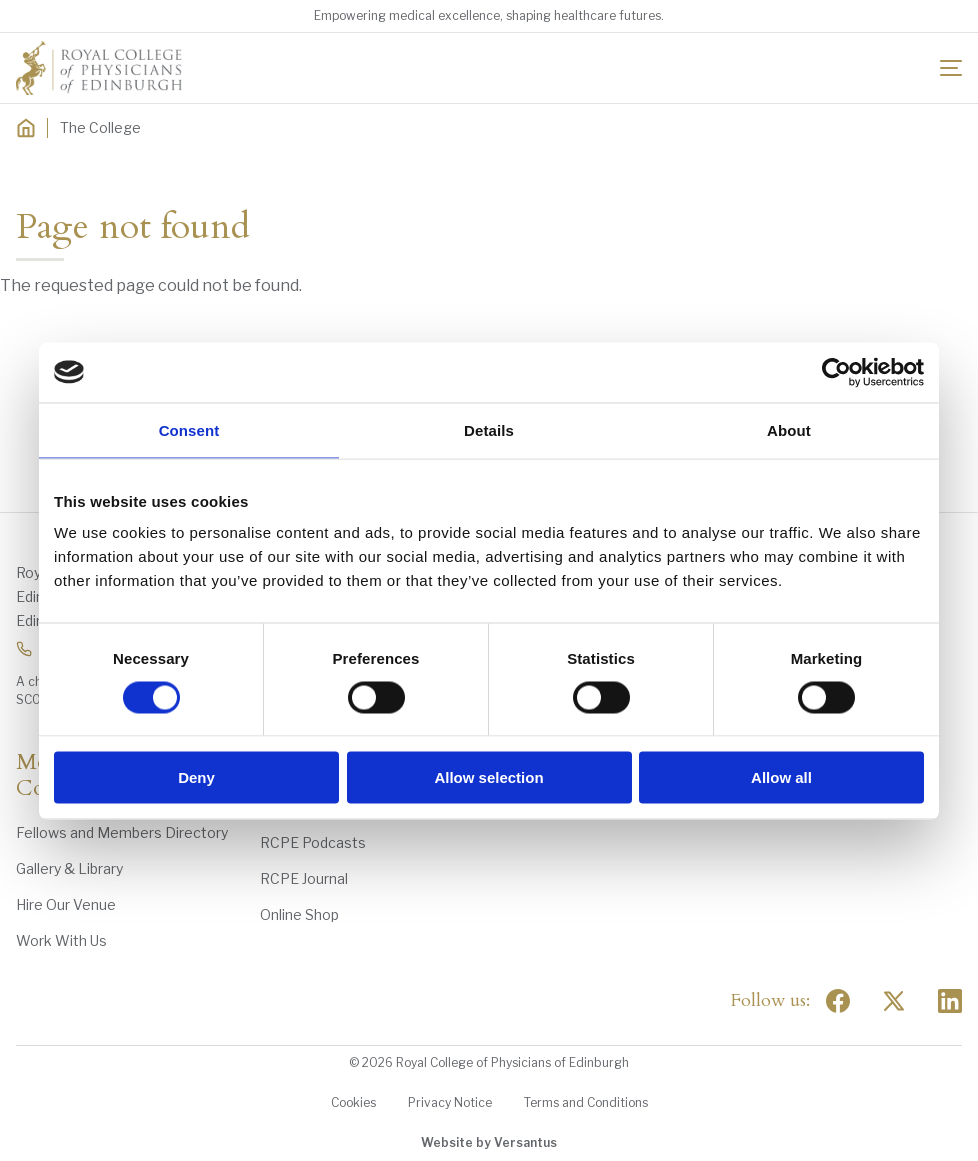  What do you see at coordinates (489, 1142) in the screenshot?
I see `Website by Versantus` at bounding box center [489, 1142].